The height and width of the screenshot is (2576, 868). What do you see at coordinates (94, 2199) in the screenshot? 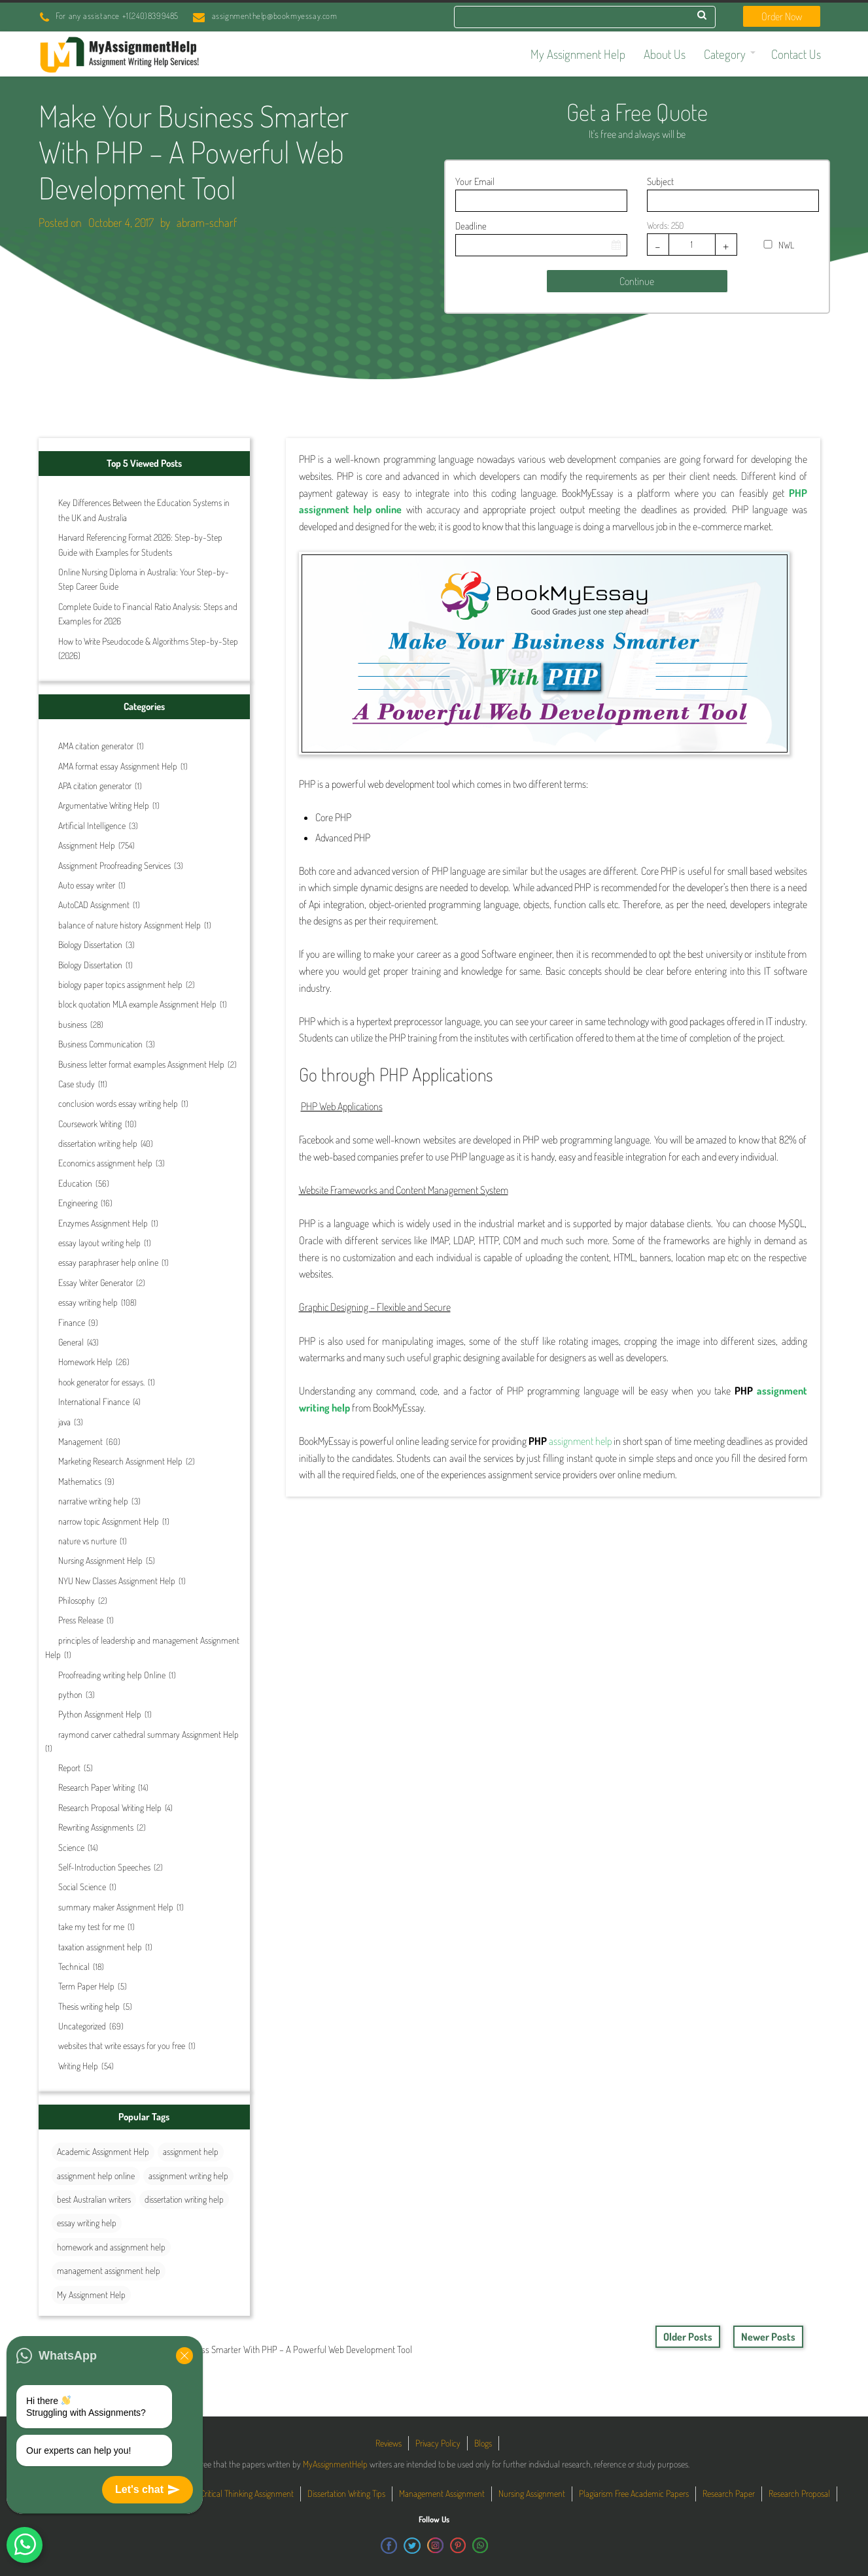
I see `best Australian writers [best Australian writers (26 items)]` at bounding box center [94, 2199].